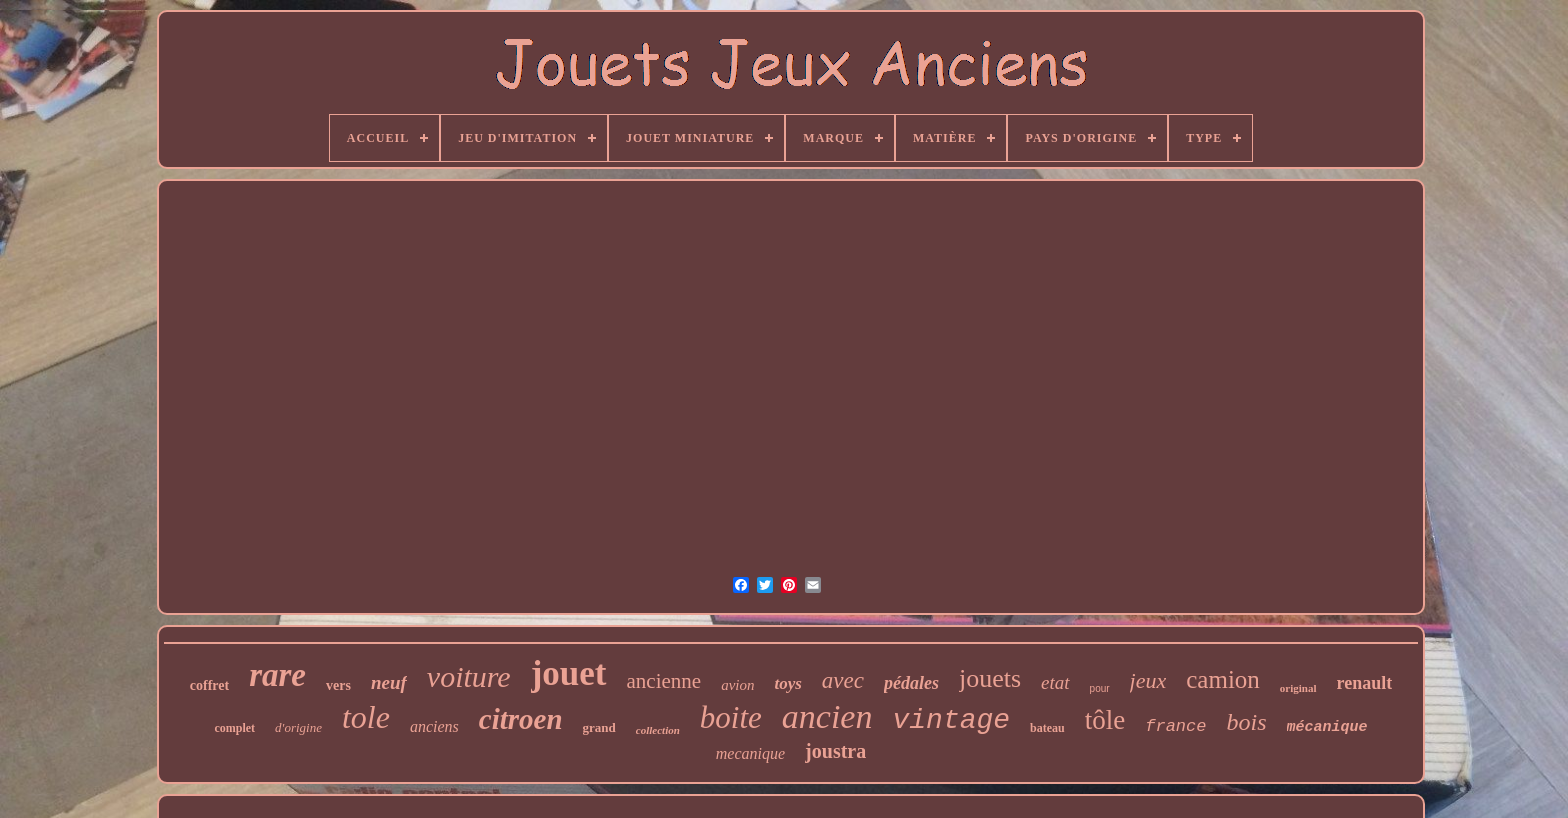 The image size is (1568, 818). Describe the element at coordinates (1246, 722) in the screenshot. I see `bois` at that location.